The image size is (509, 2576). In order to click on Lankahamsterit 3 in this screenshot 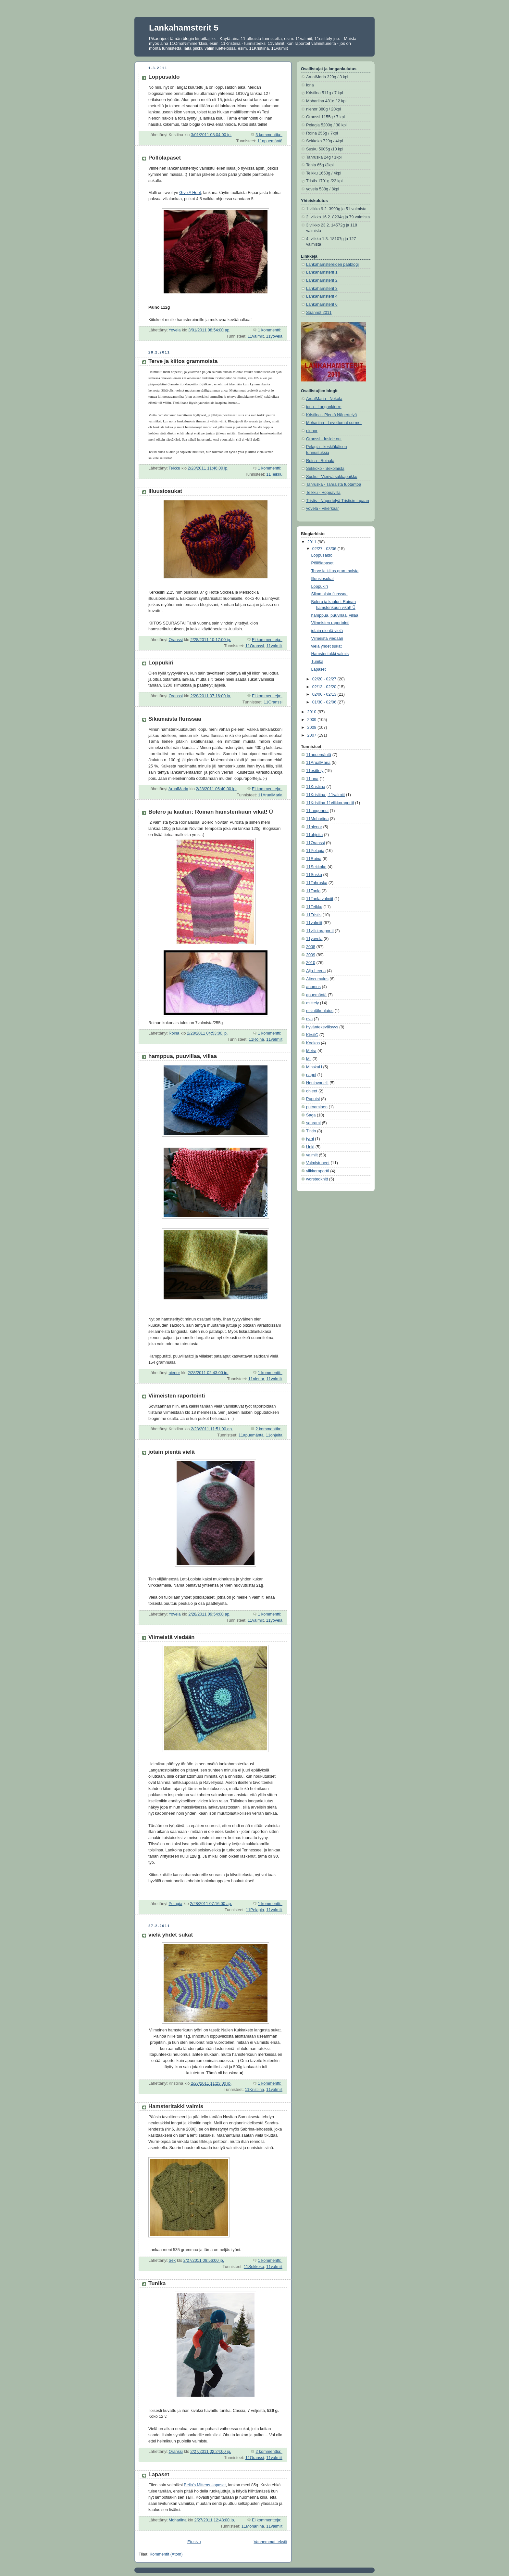, I will do `click(322, 288)`.